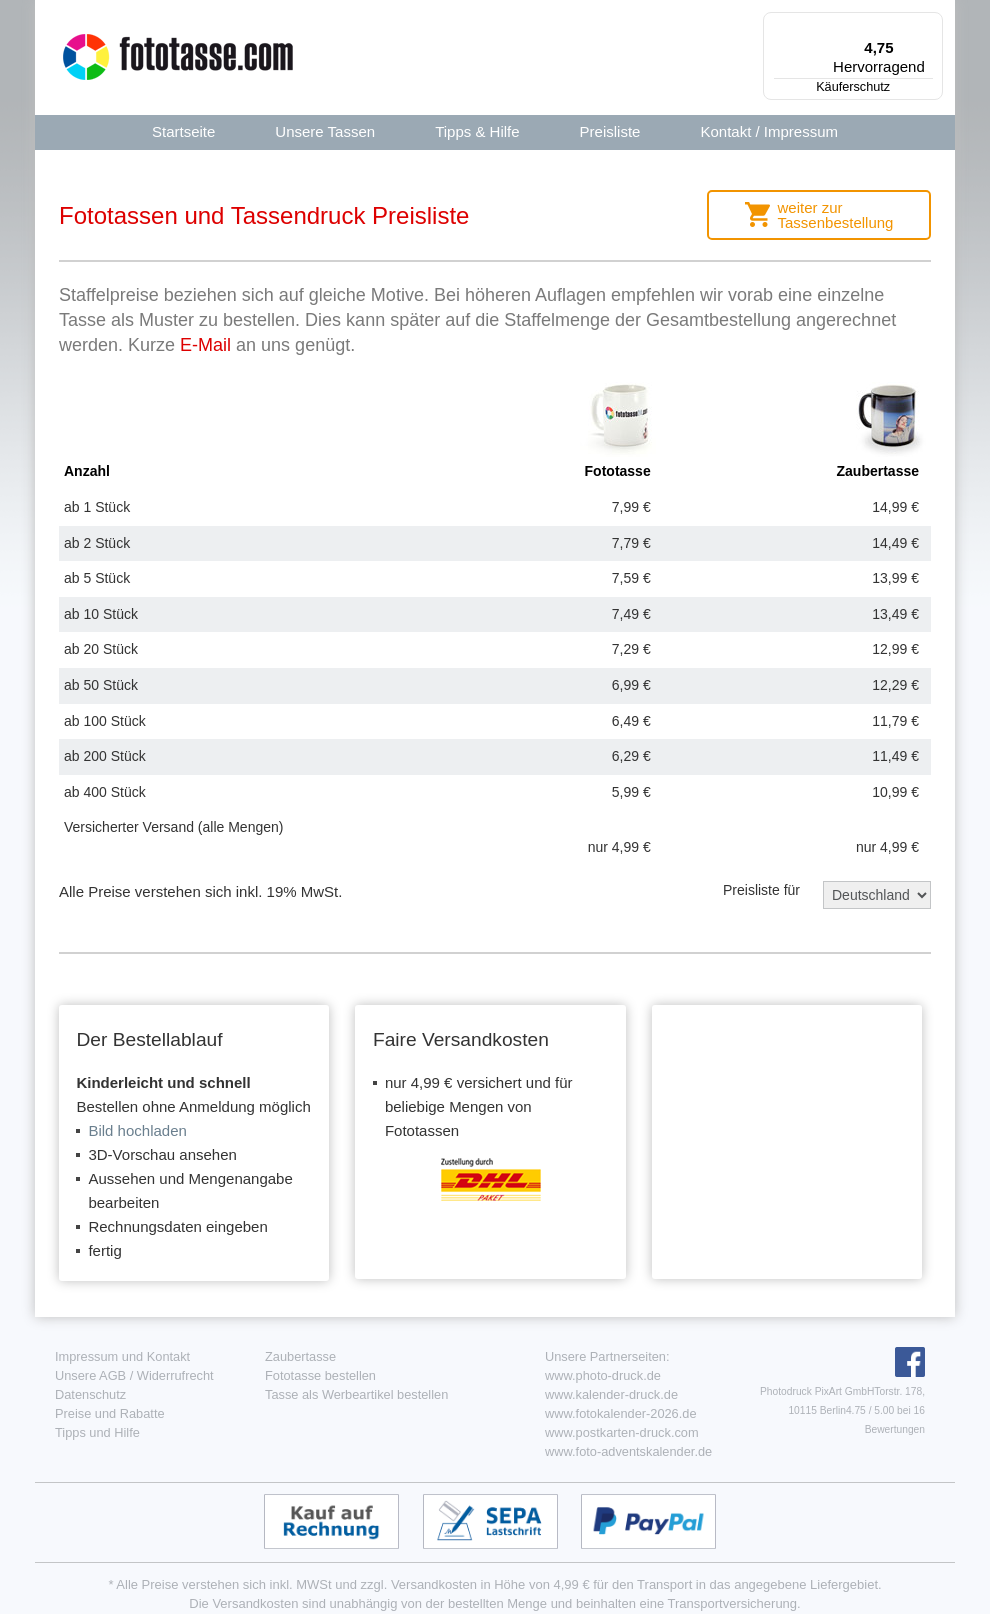 This screenshot has height=1614, width=990. Describe the element at coordinates (603, 1375) in the screenshot. I see `www.photo-druck.de` at that location.